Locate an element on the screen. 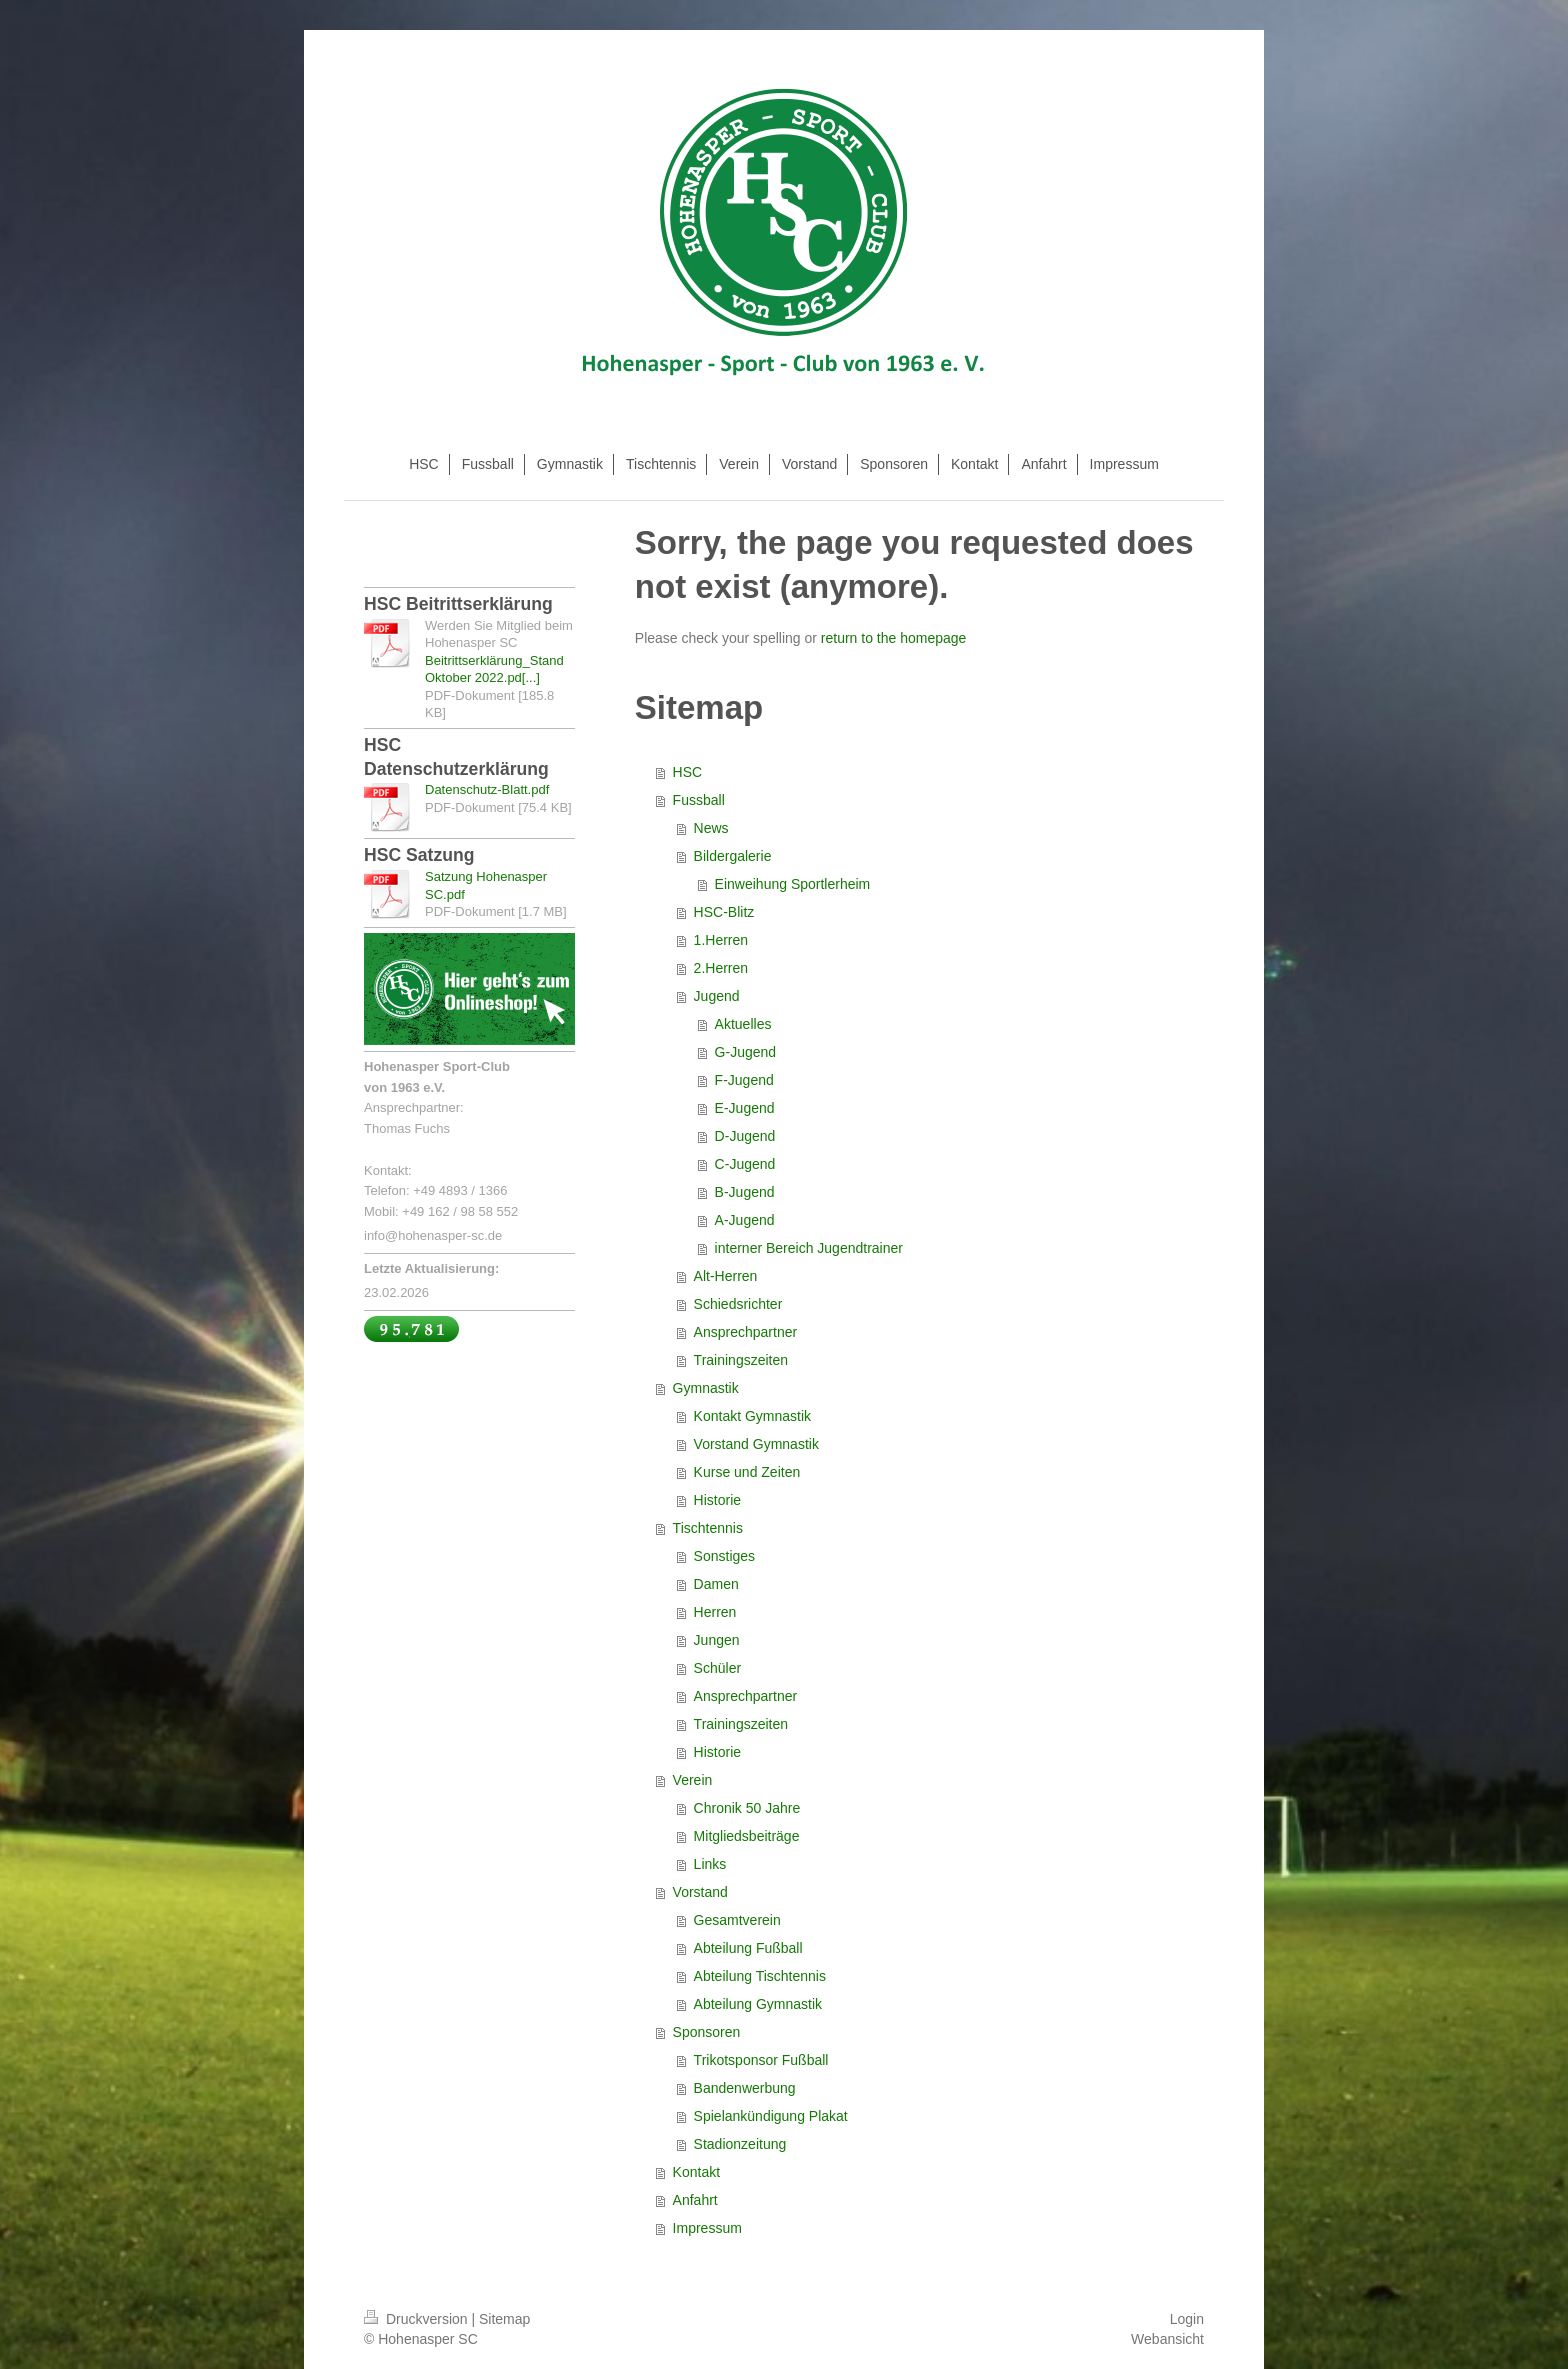 The height and width of the screenshot is (2369, 1568). interner Bereich Jugendtrainer is located at coordinates (809, 1248).